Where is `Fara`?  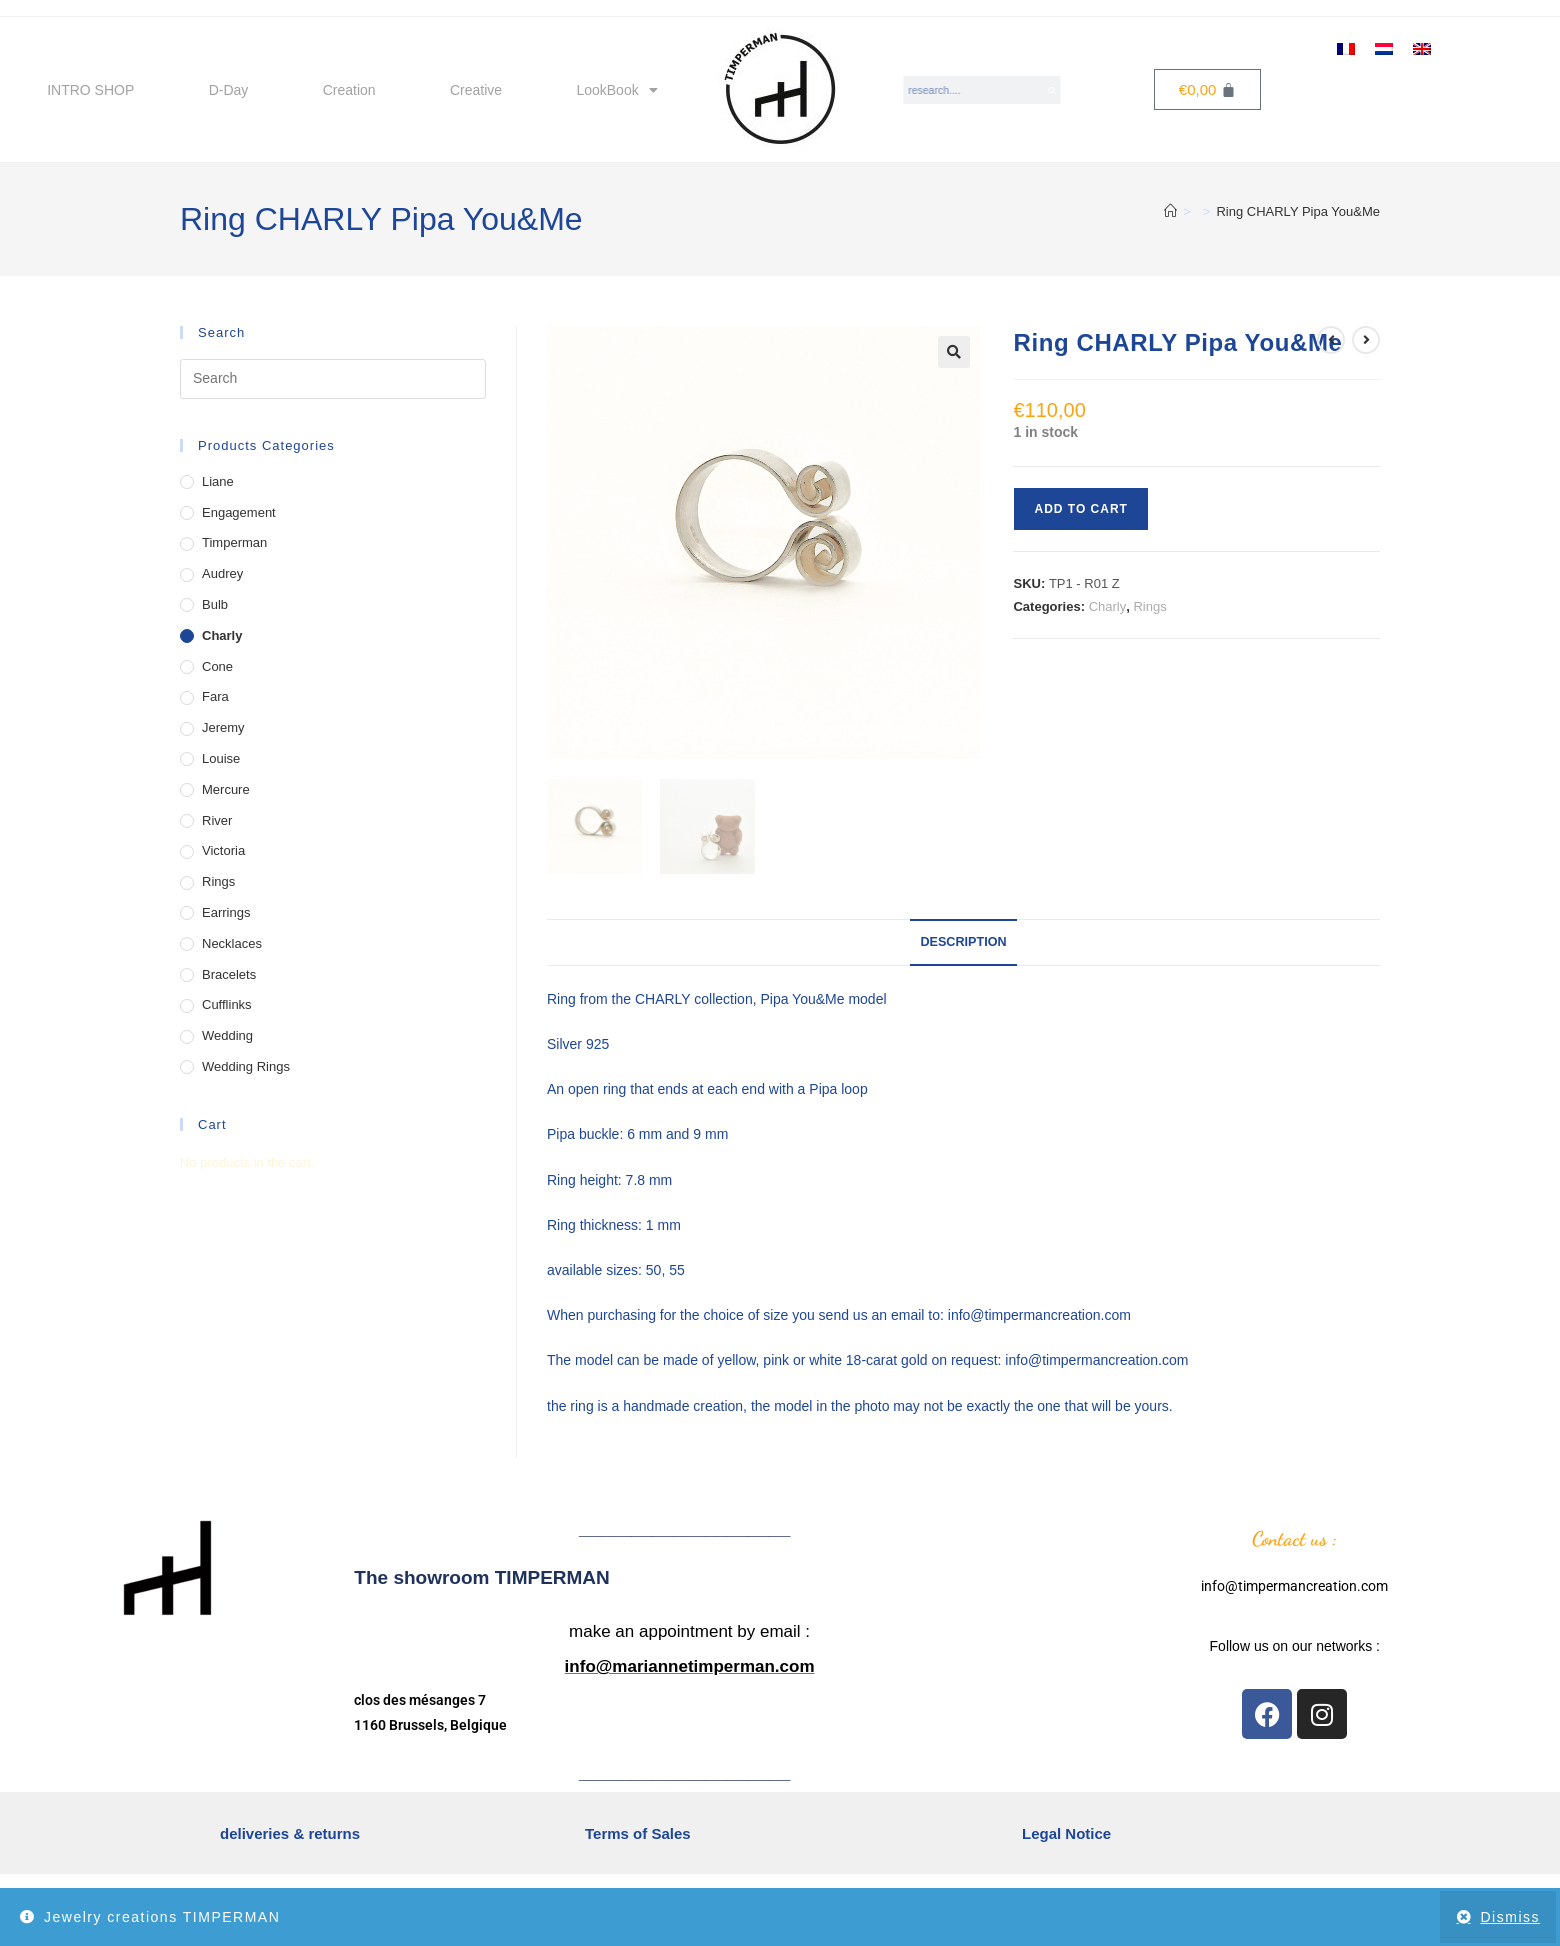
Fara is located at coordinates (215, 696).